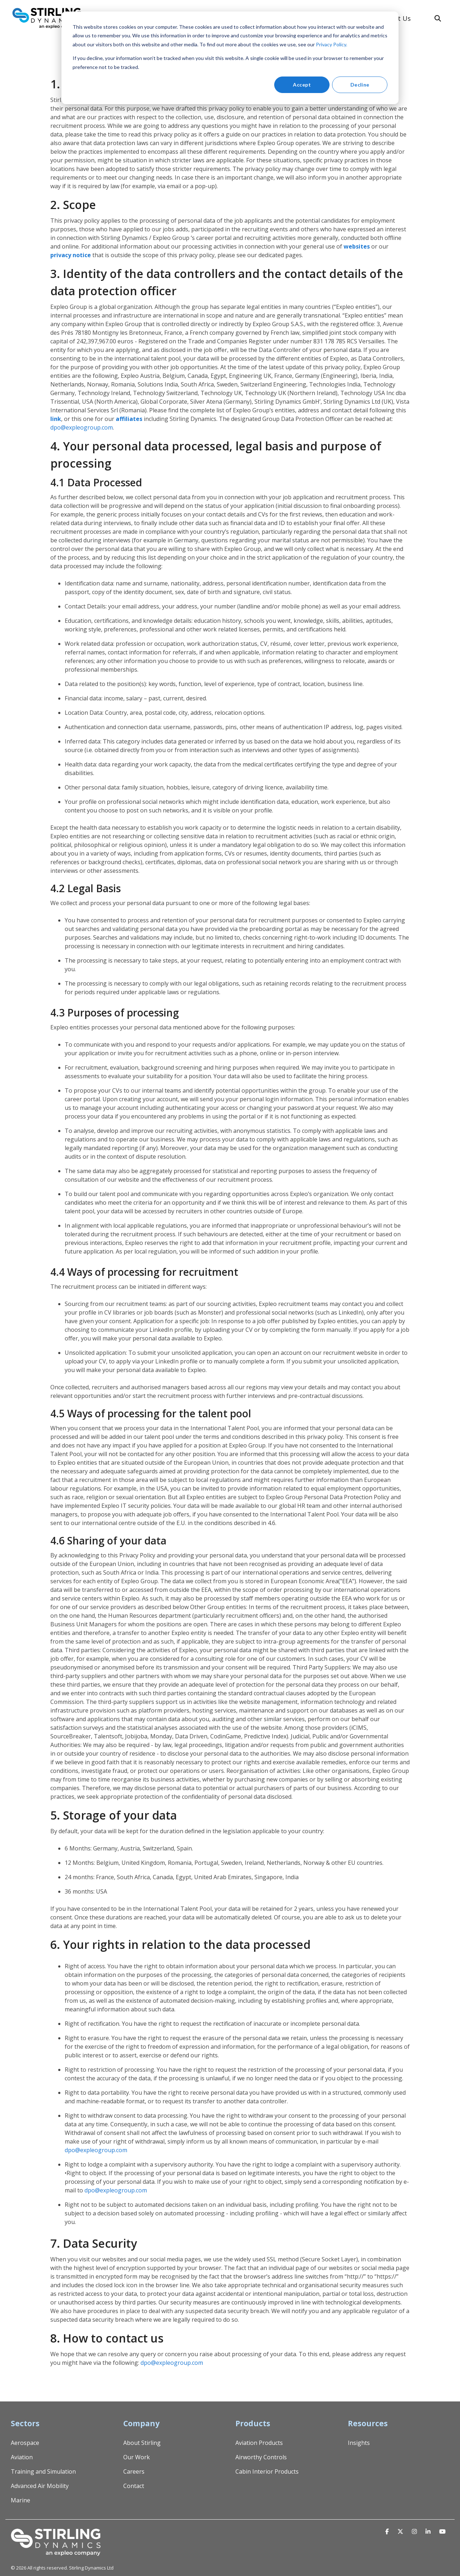 The height and width of the screenshot is (2576, 460). I want to click on About Stirling [menuitem], so click(142, 2443).